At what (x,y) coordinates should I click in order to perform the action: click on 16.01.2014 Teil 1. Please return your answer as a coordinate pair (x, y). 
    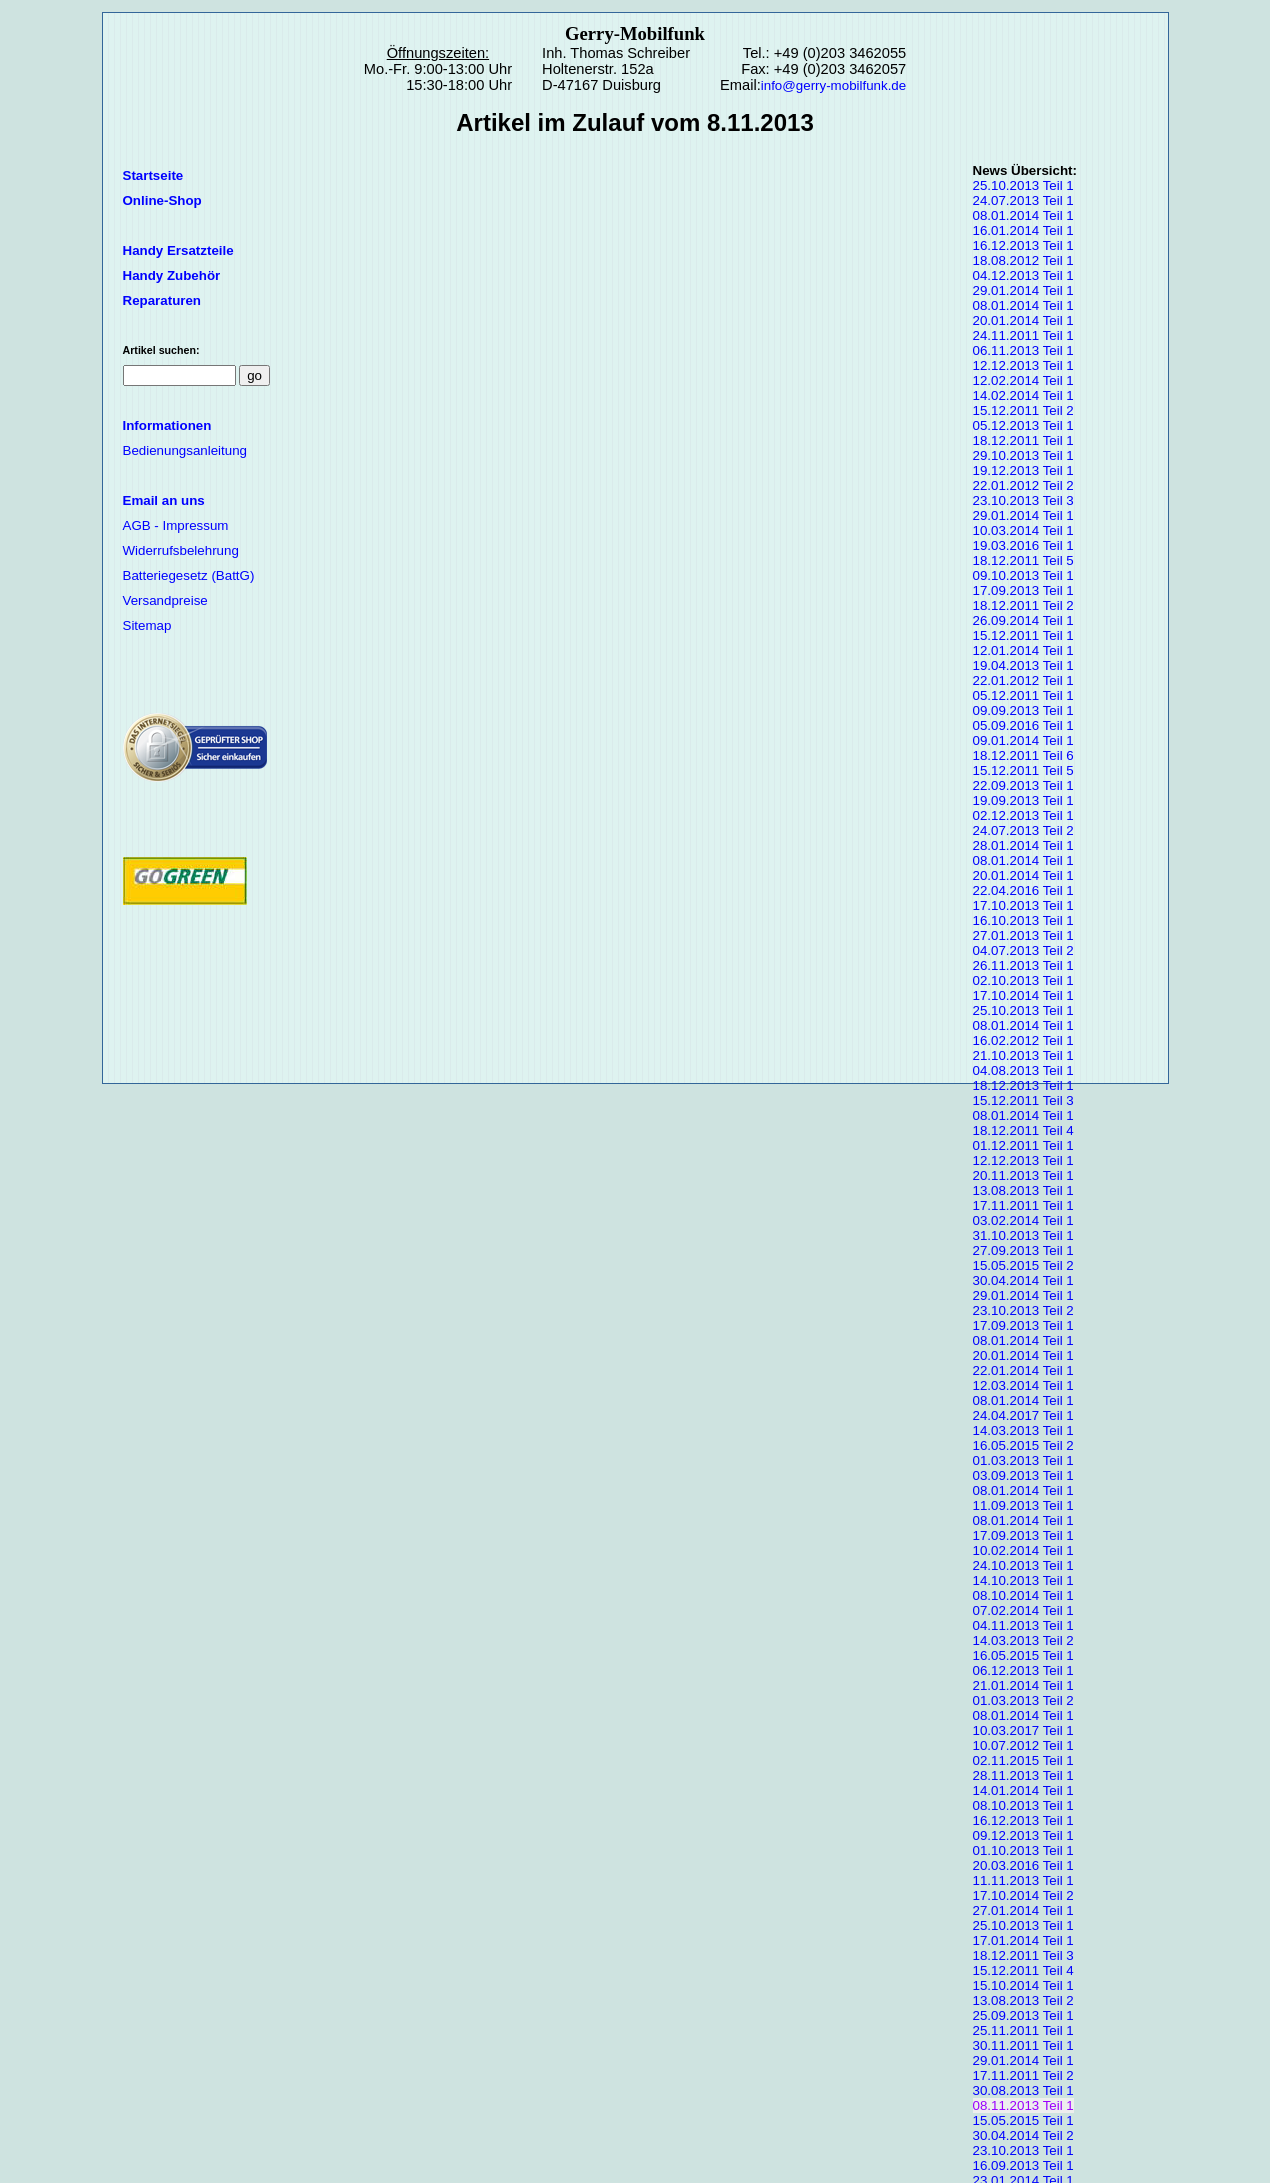
    Looking at the image, I should click on (1023, 230).